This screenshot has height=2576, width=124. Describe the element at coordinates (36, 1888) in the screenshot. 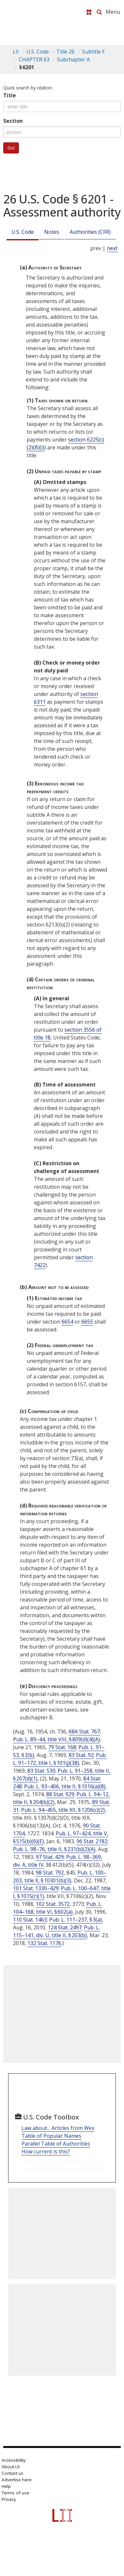

I see `101 Stat. 1330–429` at that location.